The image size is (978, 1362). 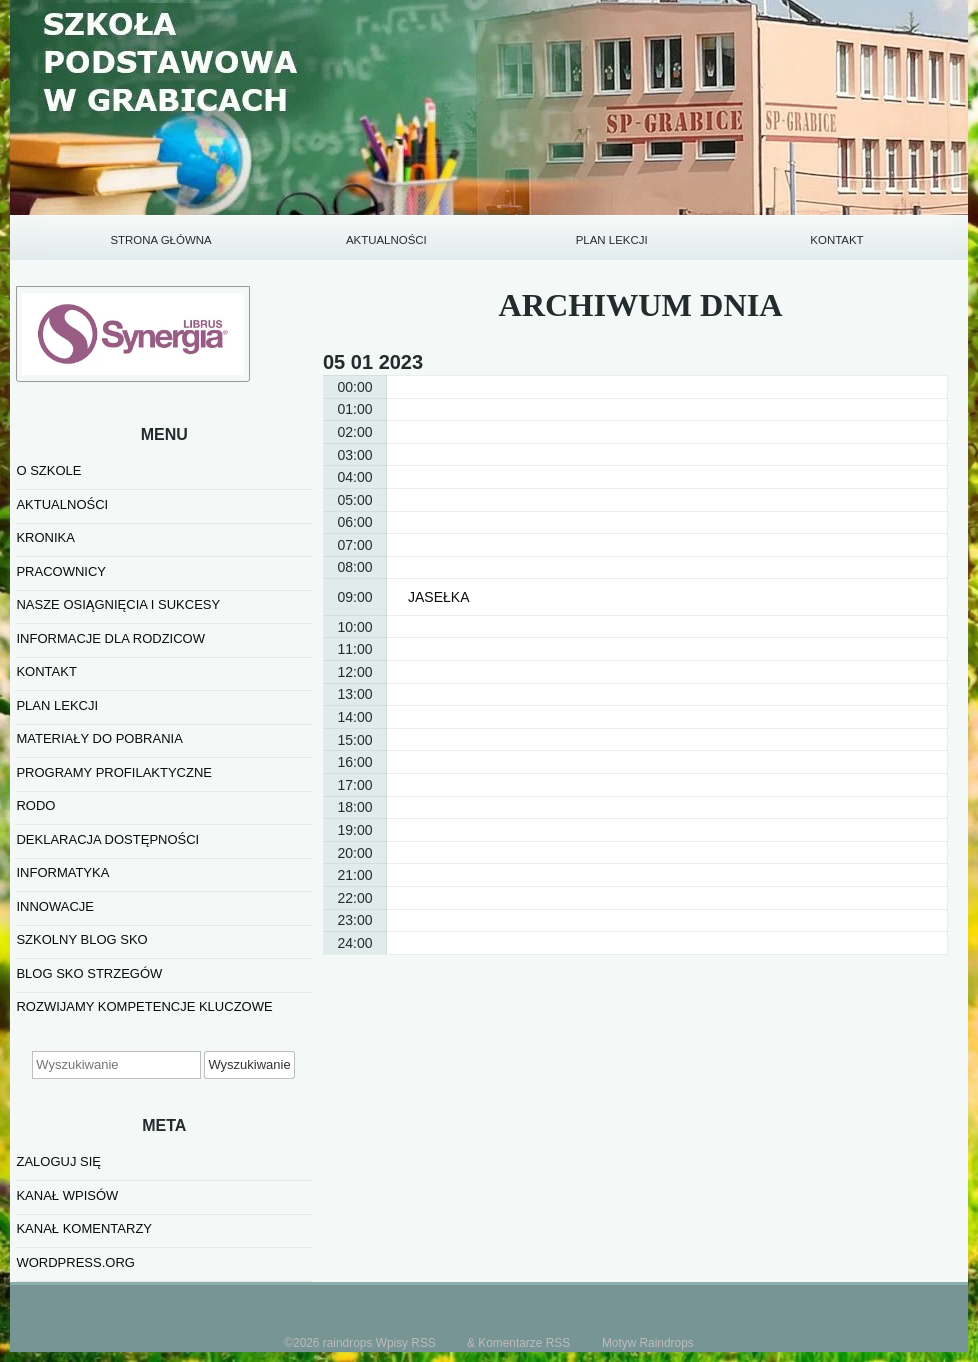 I want to click on MATERIAŁY DO POBRANIA, so click(x=99, y=738).